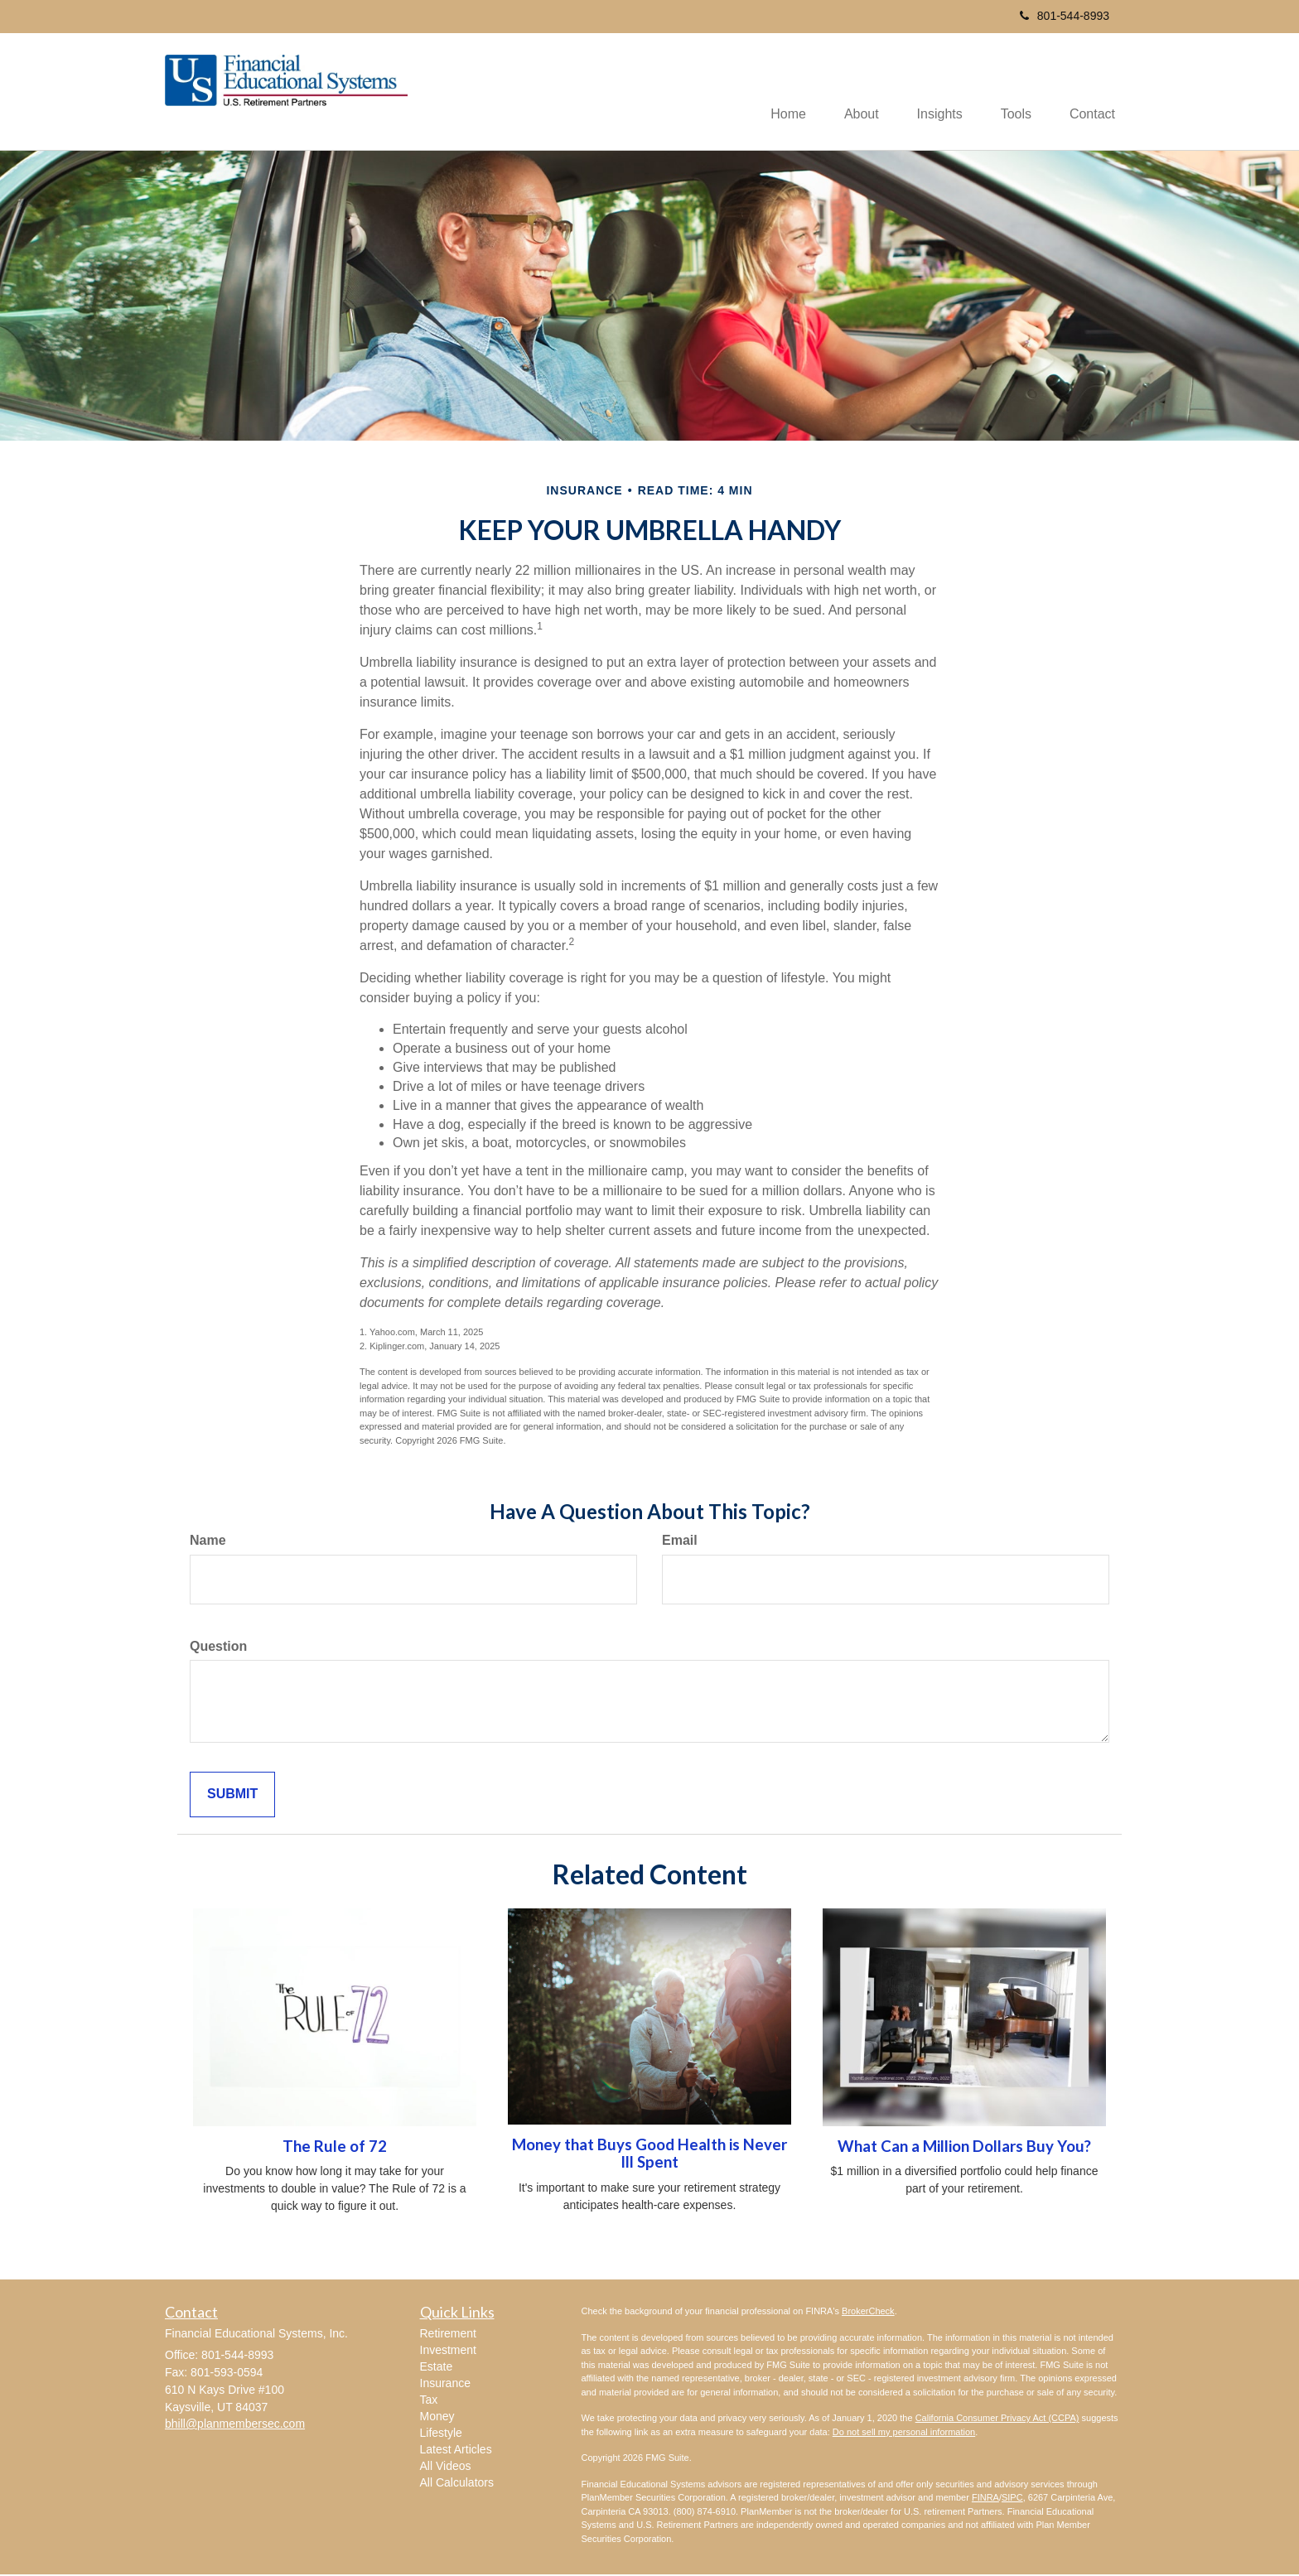 The height and width of the screenshot is (2576, 1299). Describe the element at coordinates (997, 2419) in the screenshot. I see `California Consumer Privacy Act (CCPA)` at that location.